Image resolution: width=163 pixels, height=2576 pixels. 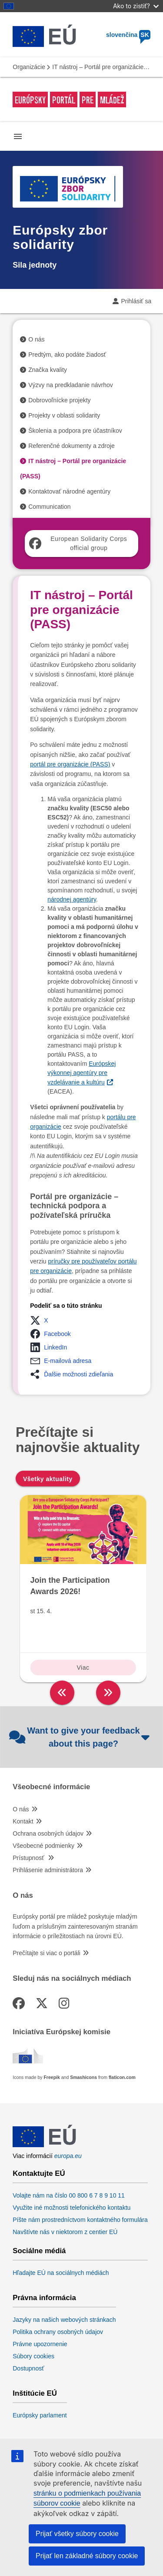 I want to click on národnej agentúry, so click(x=71, y=899).